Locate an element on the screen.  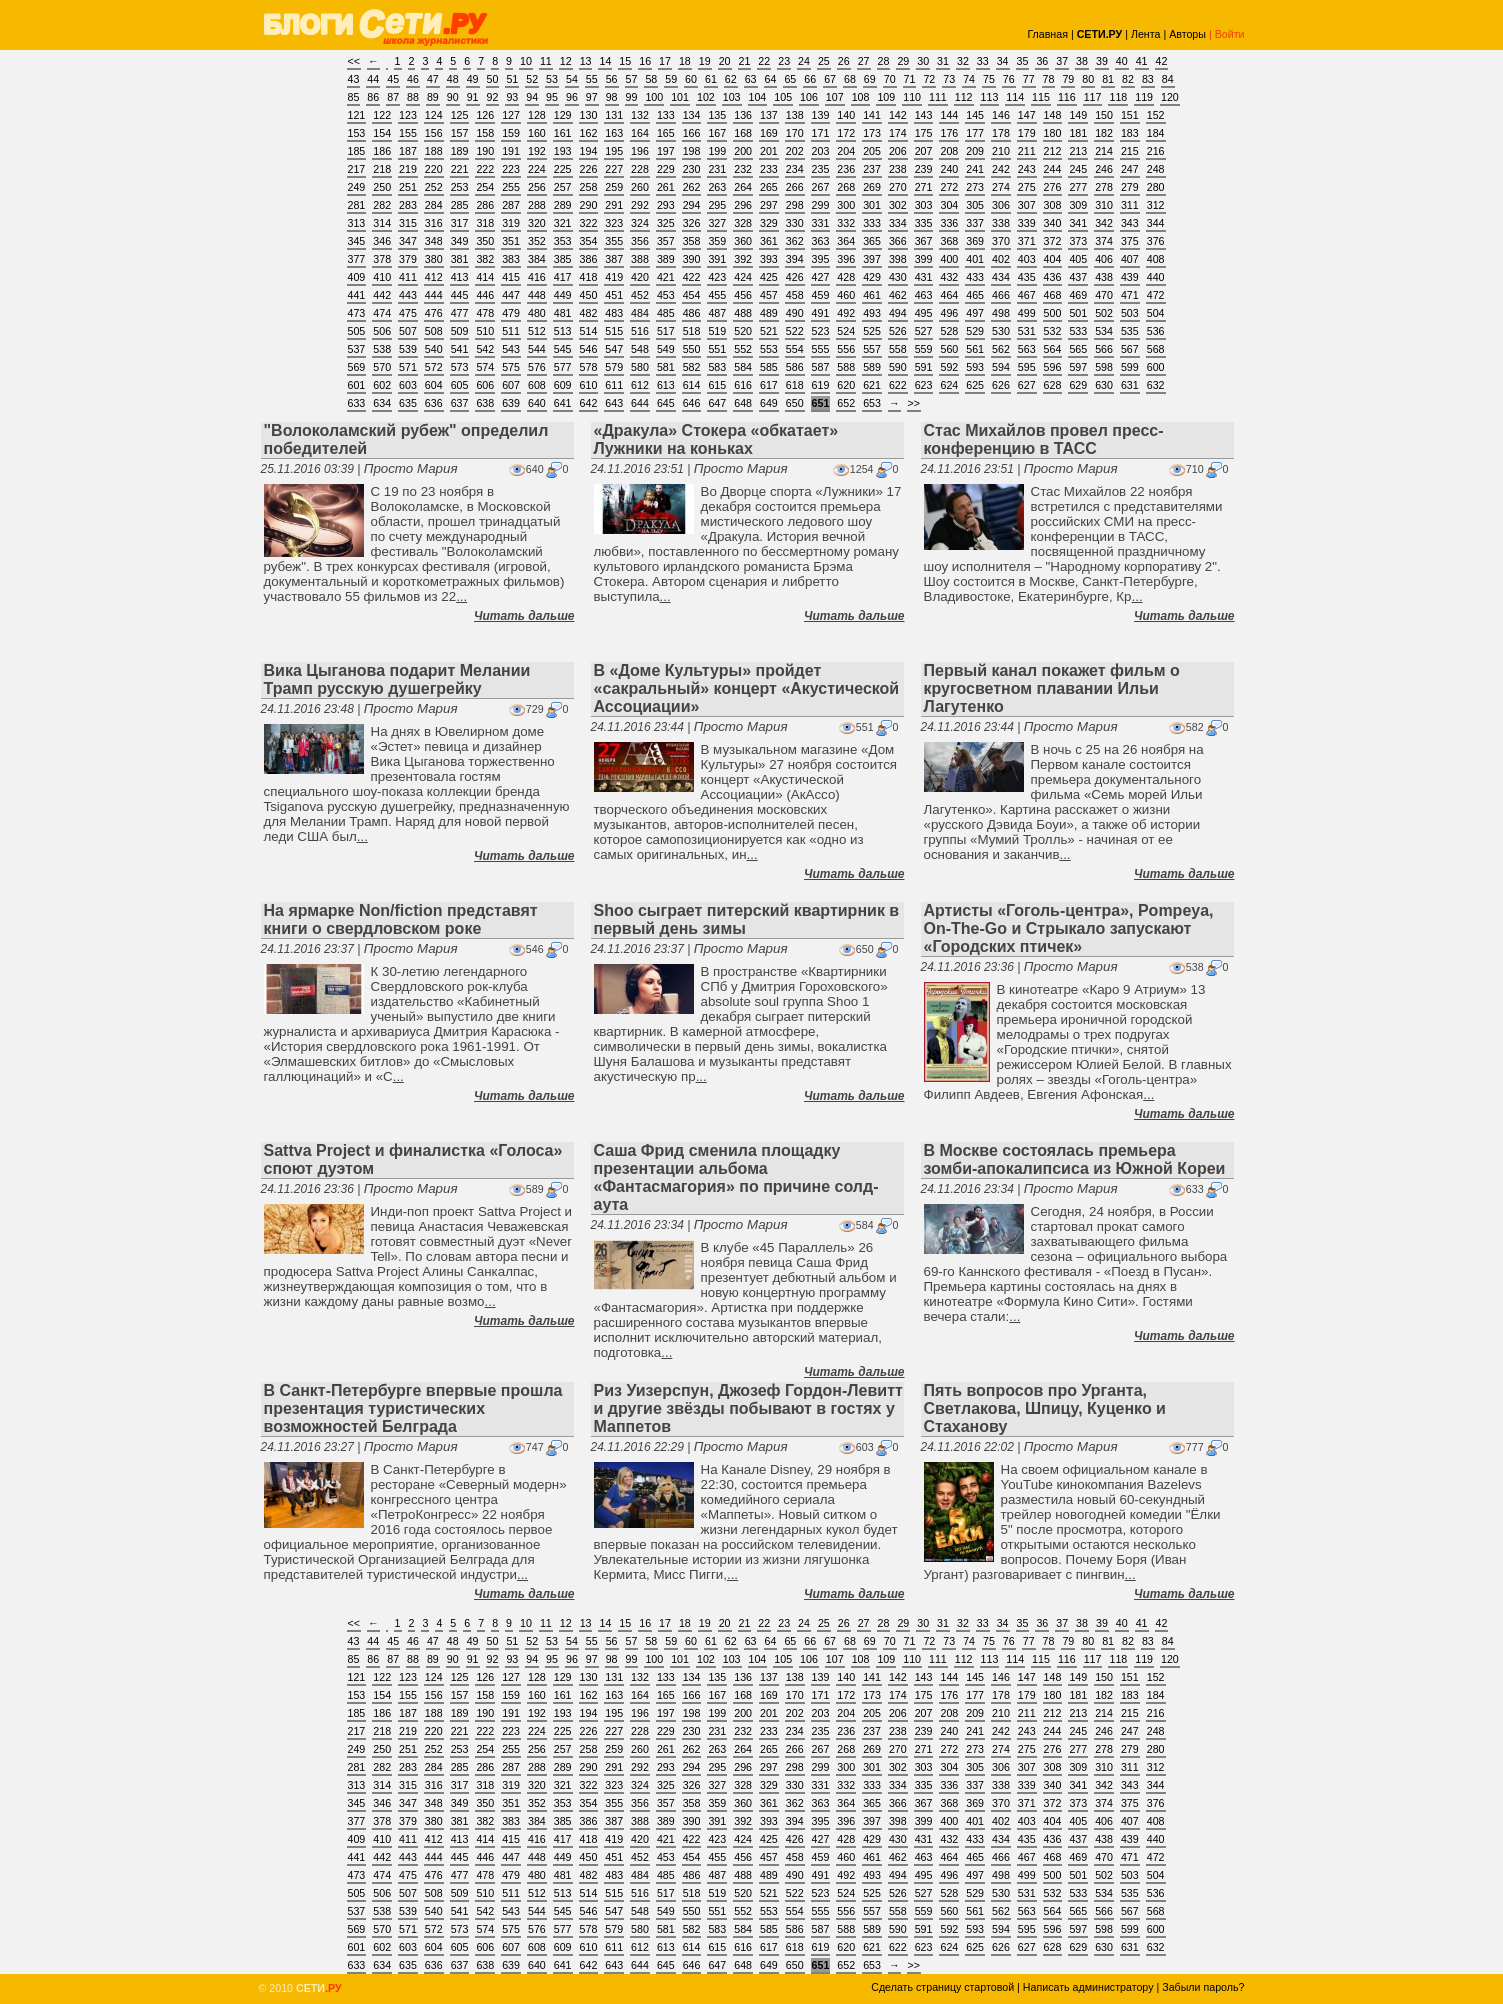
252 is located at coordinates (434, 187).